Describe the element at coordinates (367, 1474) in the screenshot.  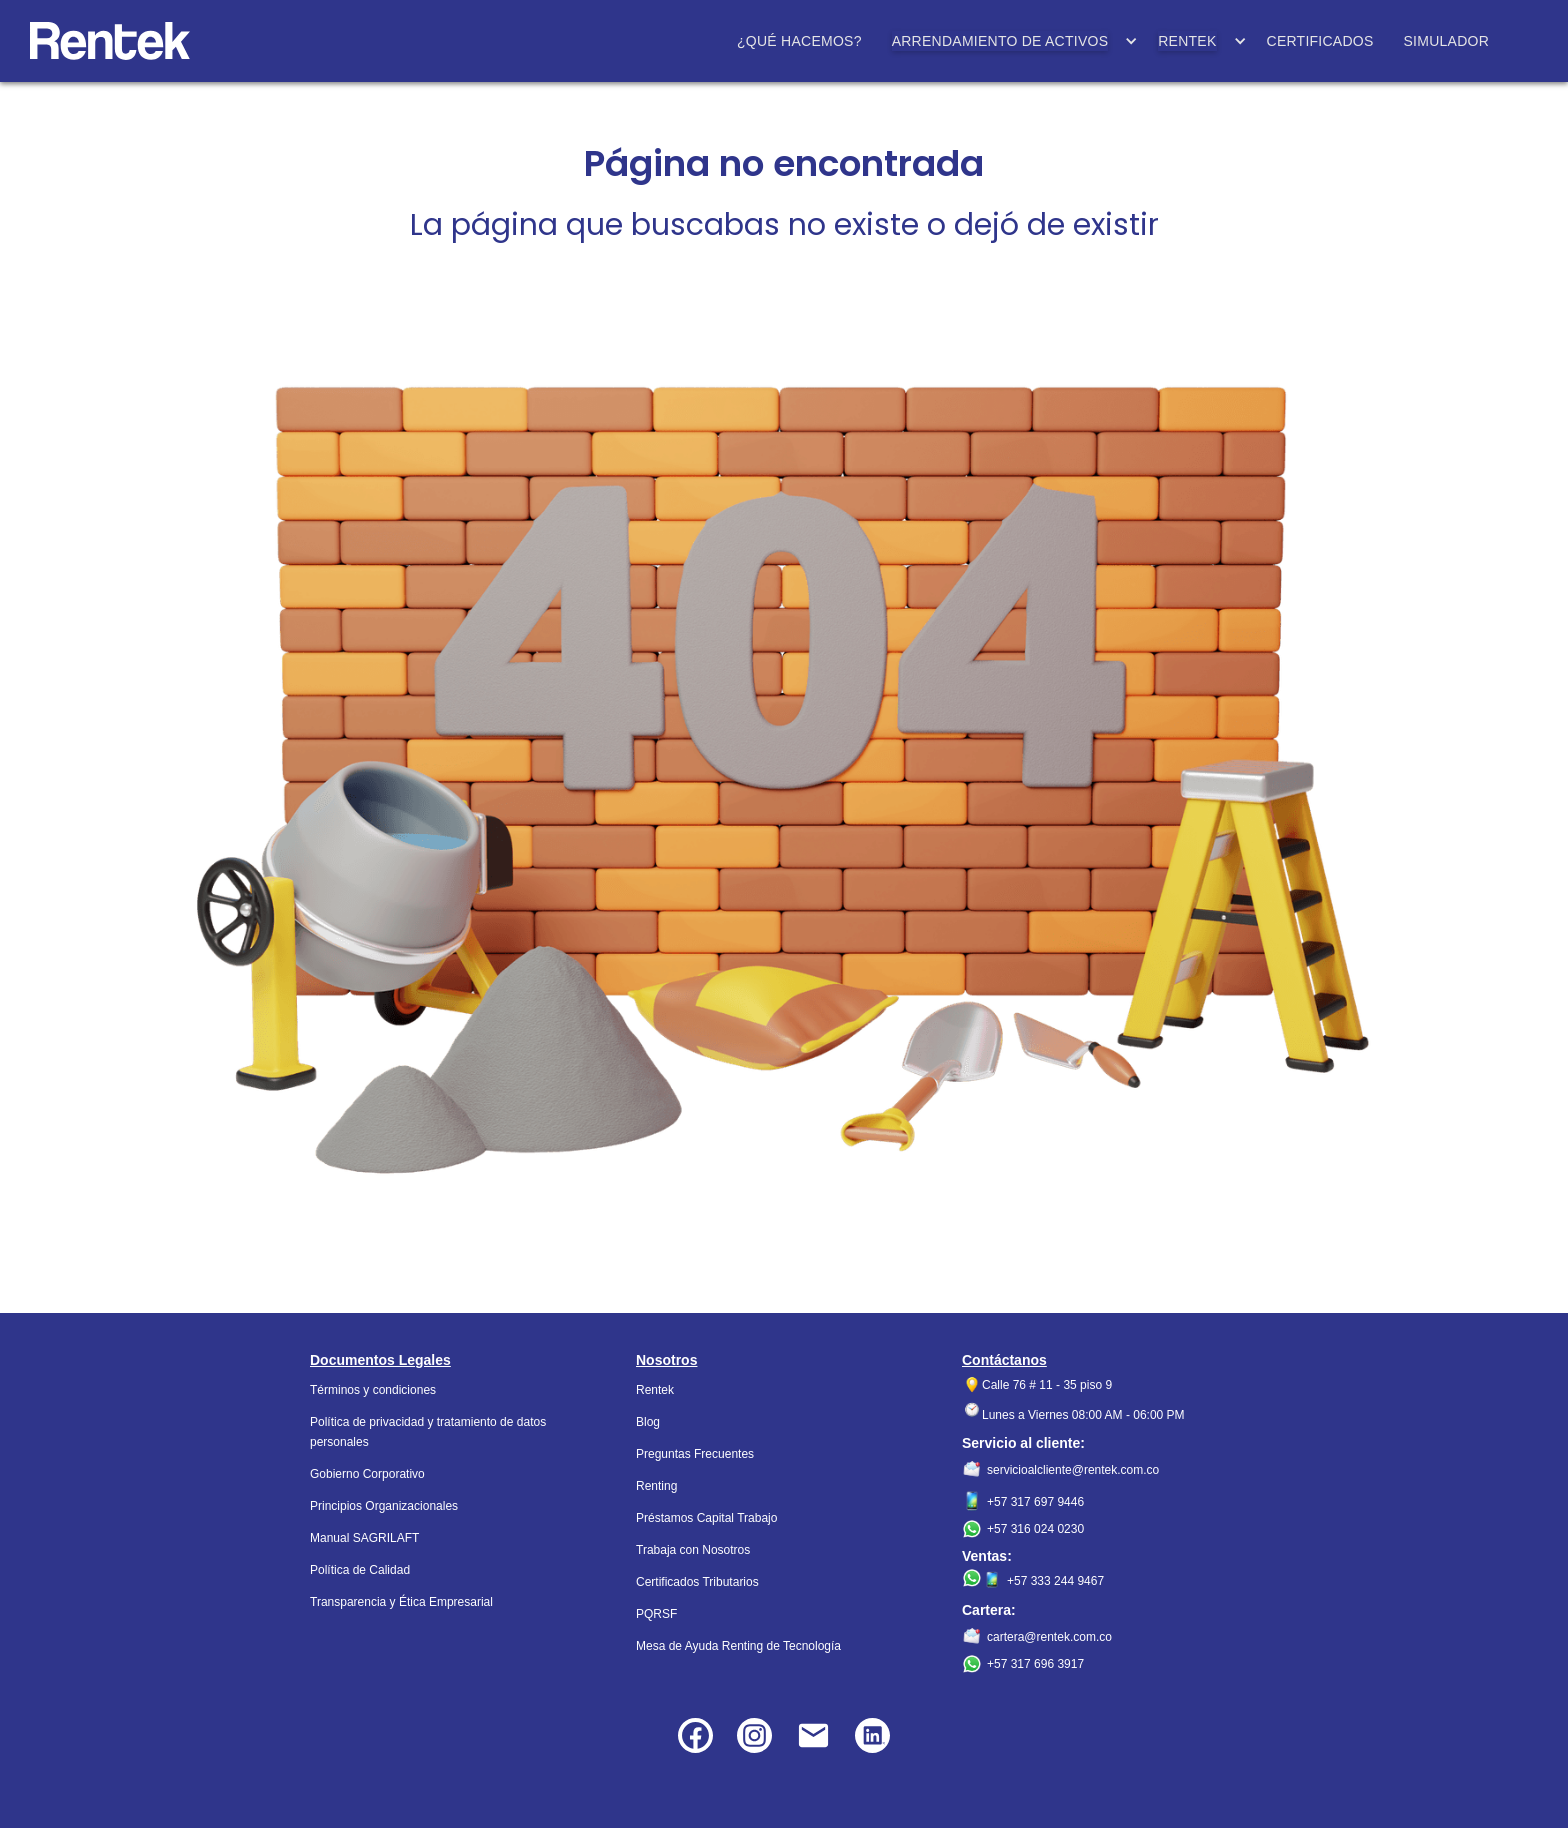
I see `Gobierno Corporativo` at that location.